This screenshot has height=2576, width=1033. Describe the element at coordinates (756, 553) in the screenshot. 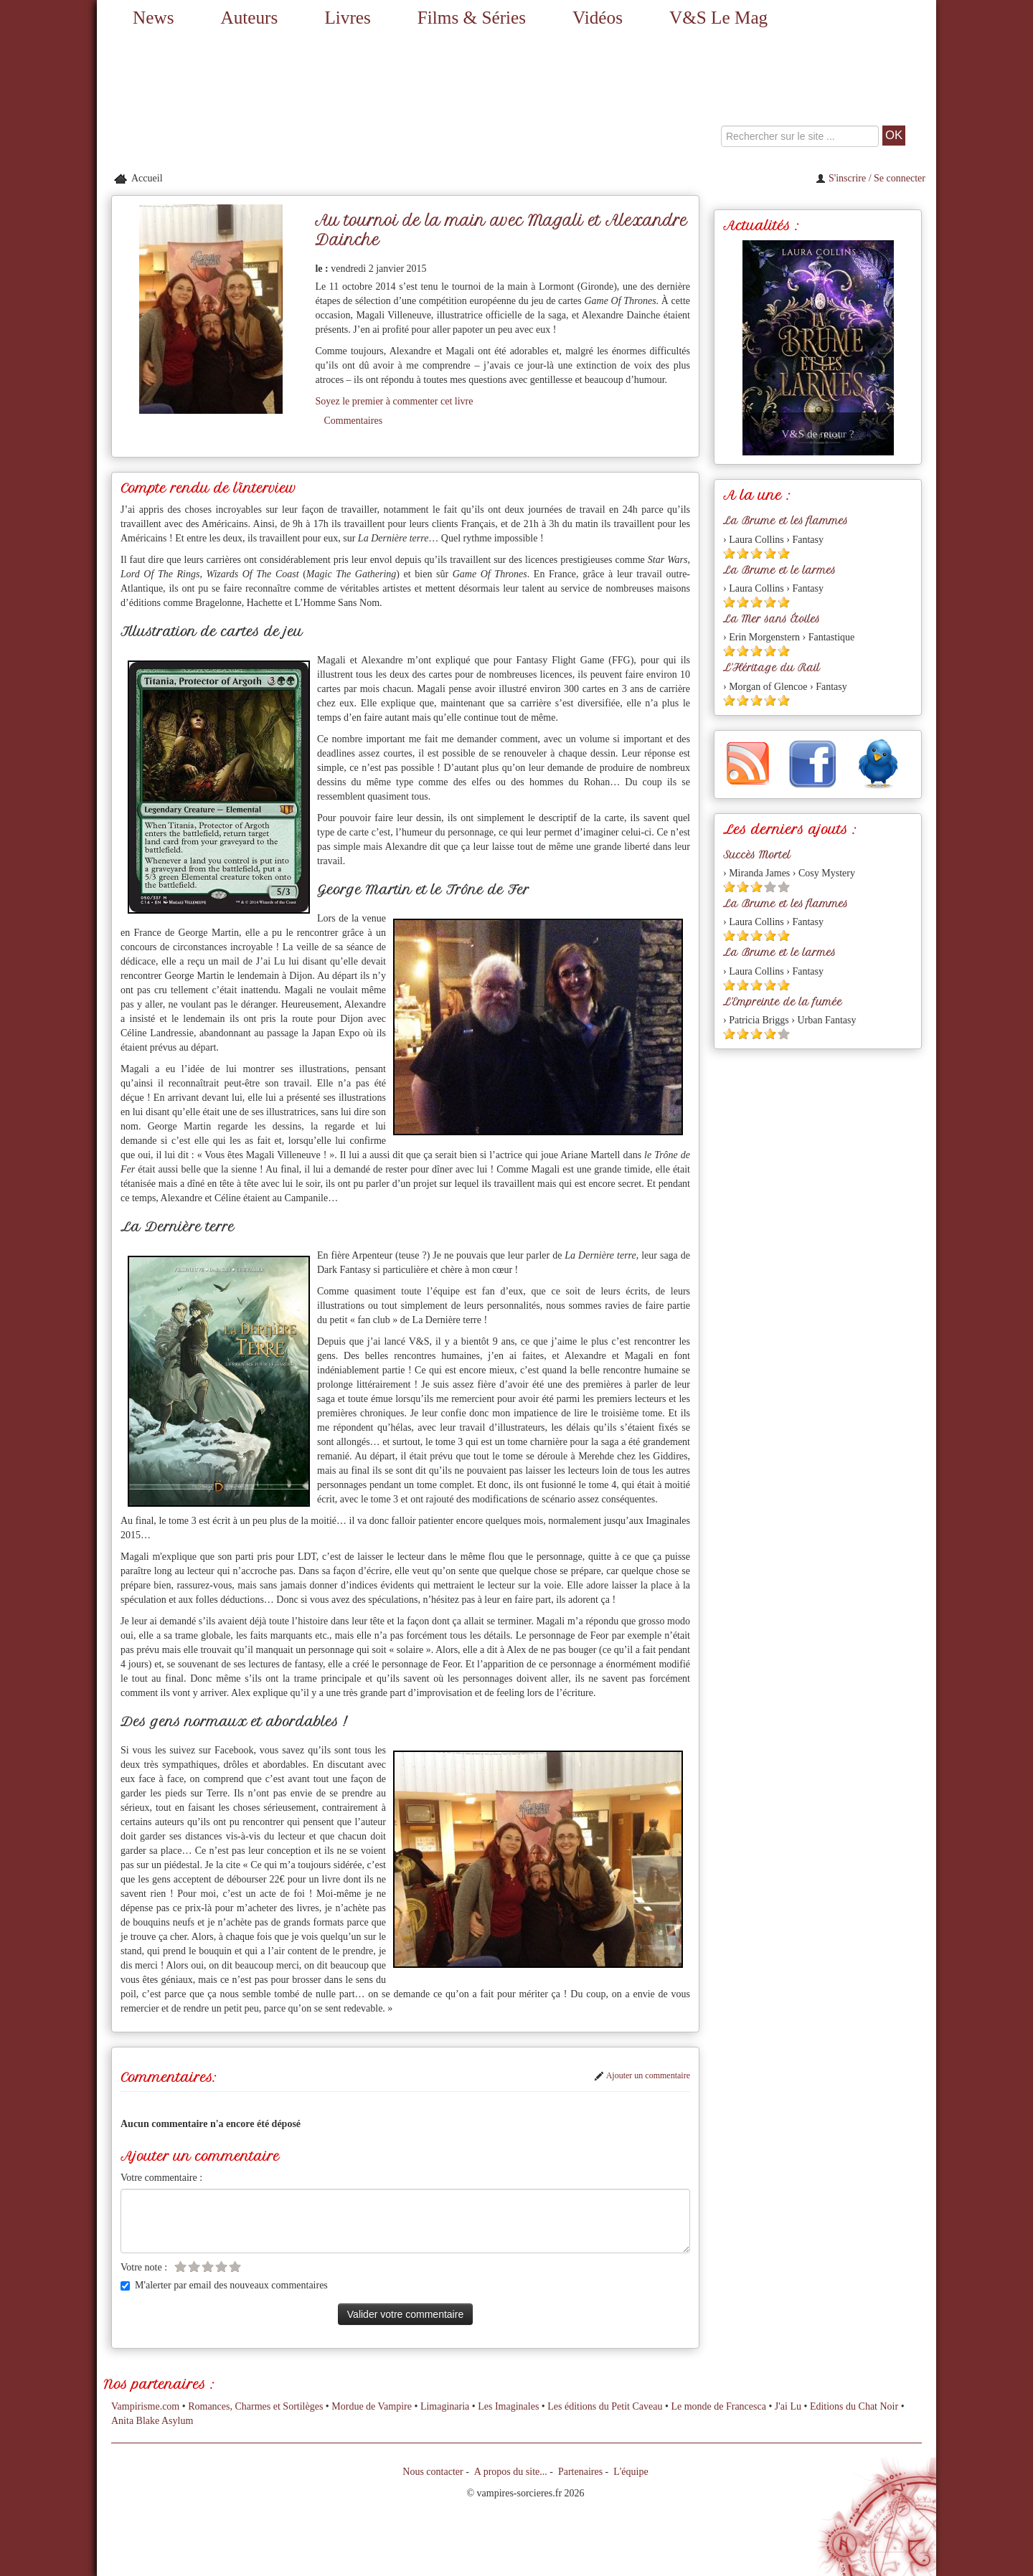

I see `[Etoile pleine 3]` at that location.